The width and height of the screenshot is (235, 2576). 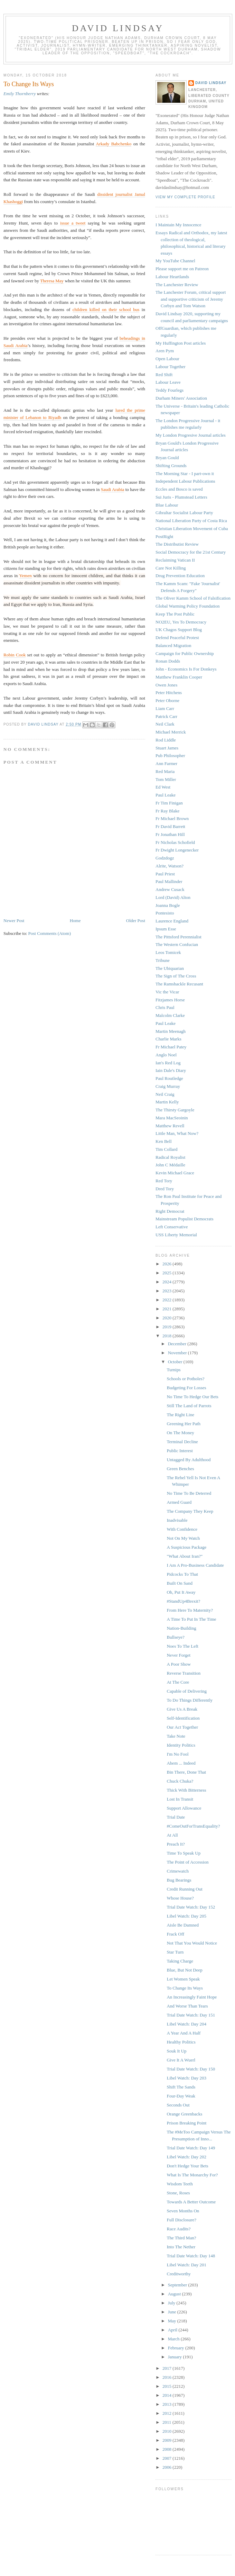 I want to click on Peter Oborne, so click(x=167, y=700).